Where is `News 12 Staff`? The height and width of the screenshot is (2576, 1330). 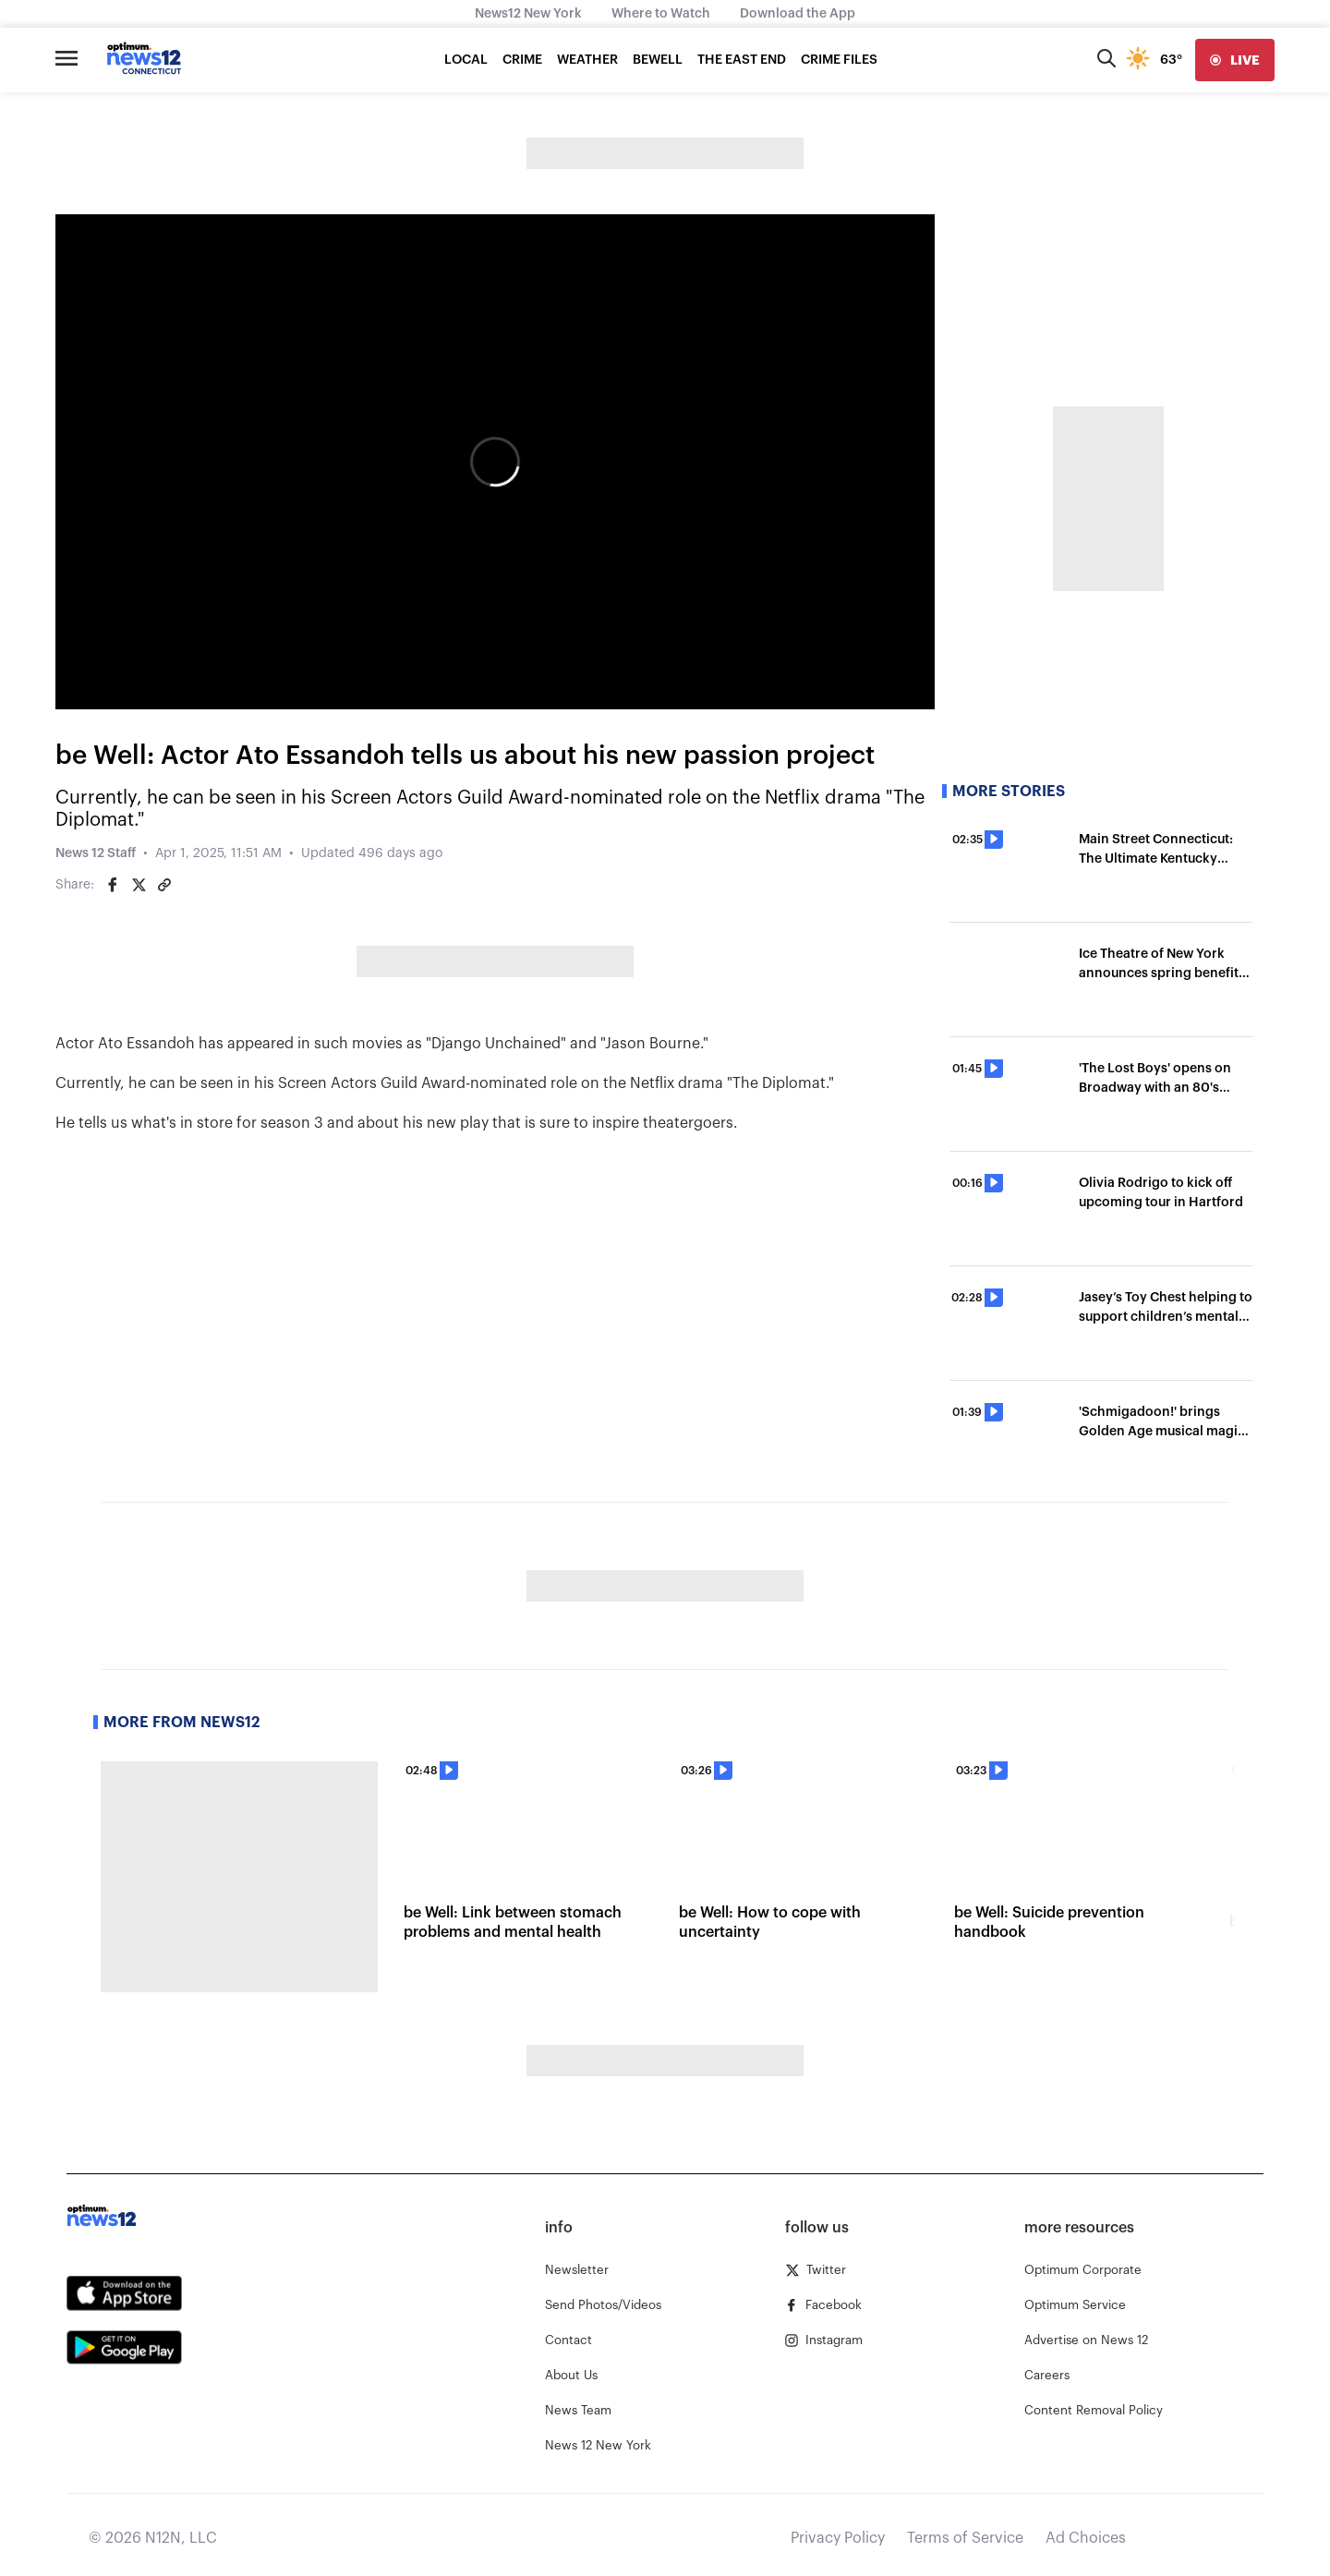 News 12 Staff is located at coordinates (95, 853).